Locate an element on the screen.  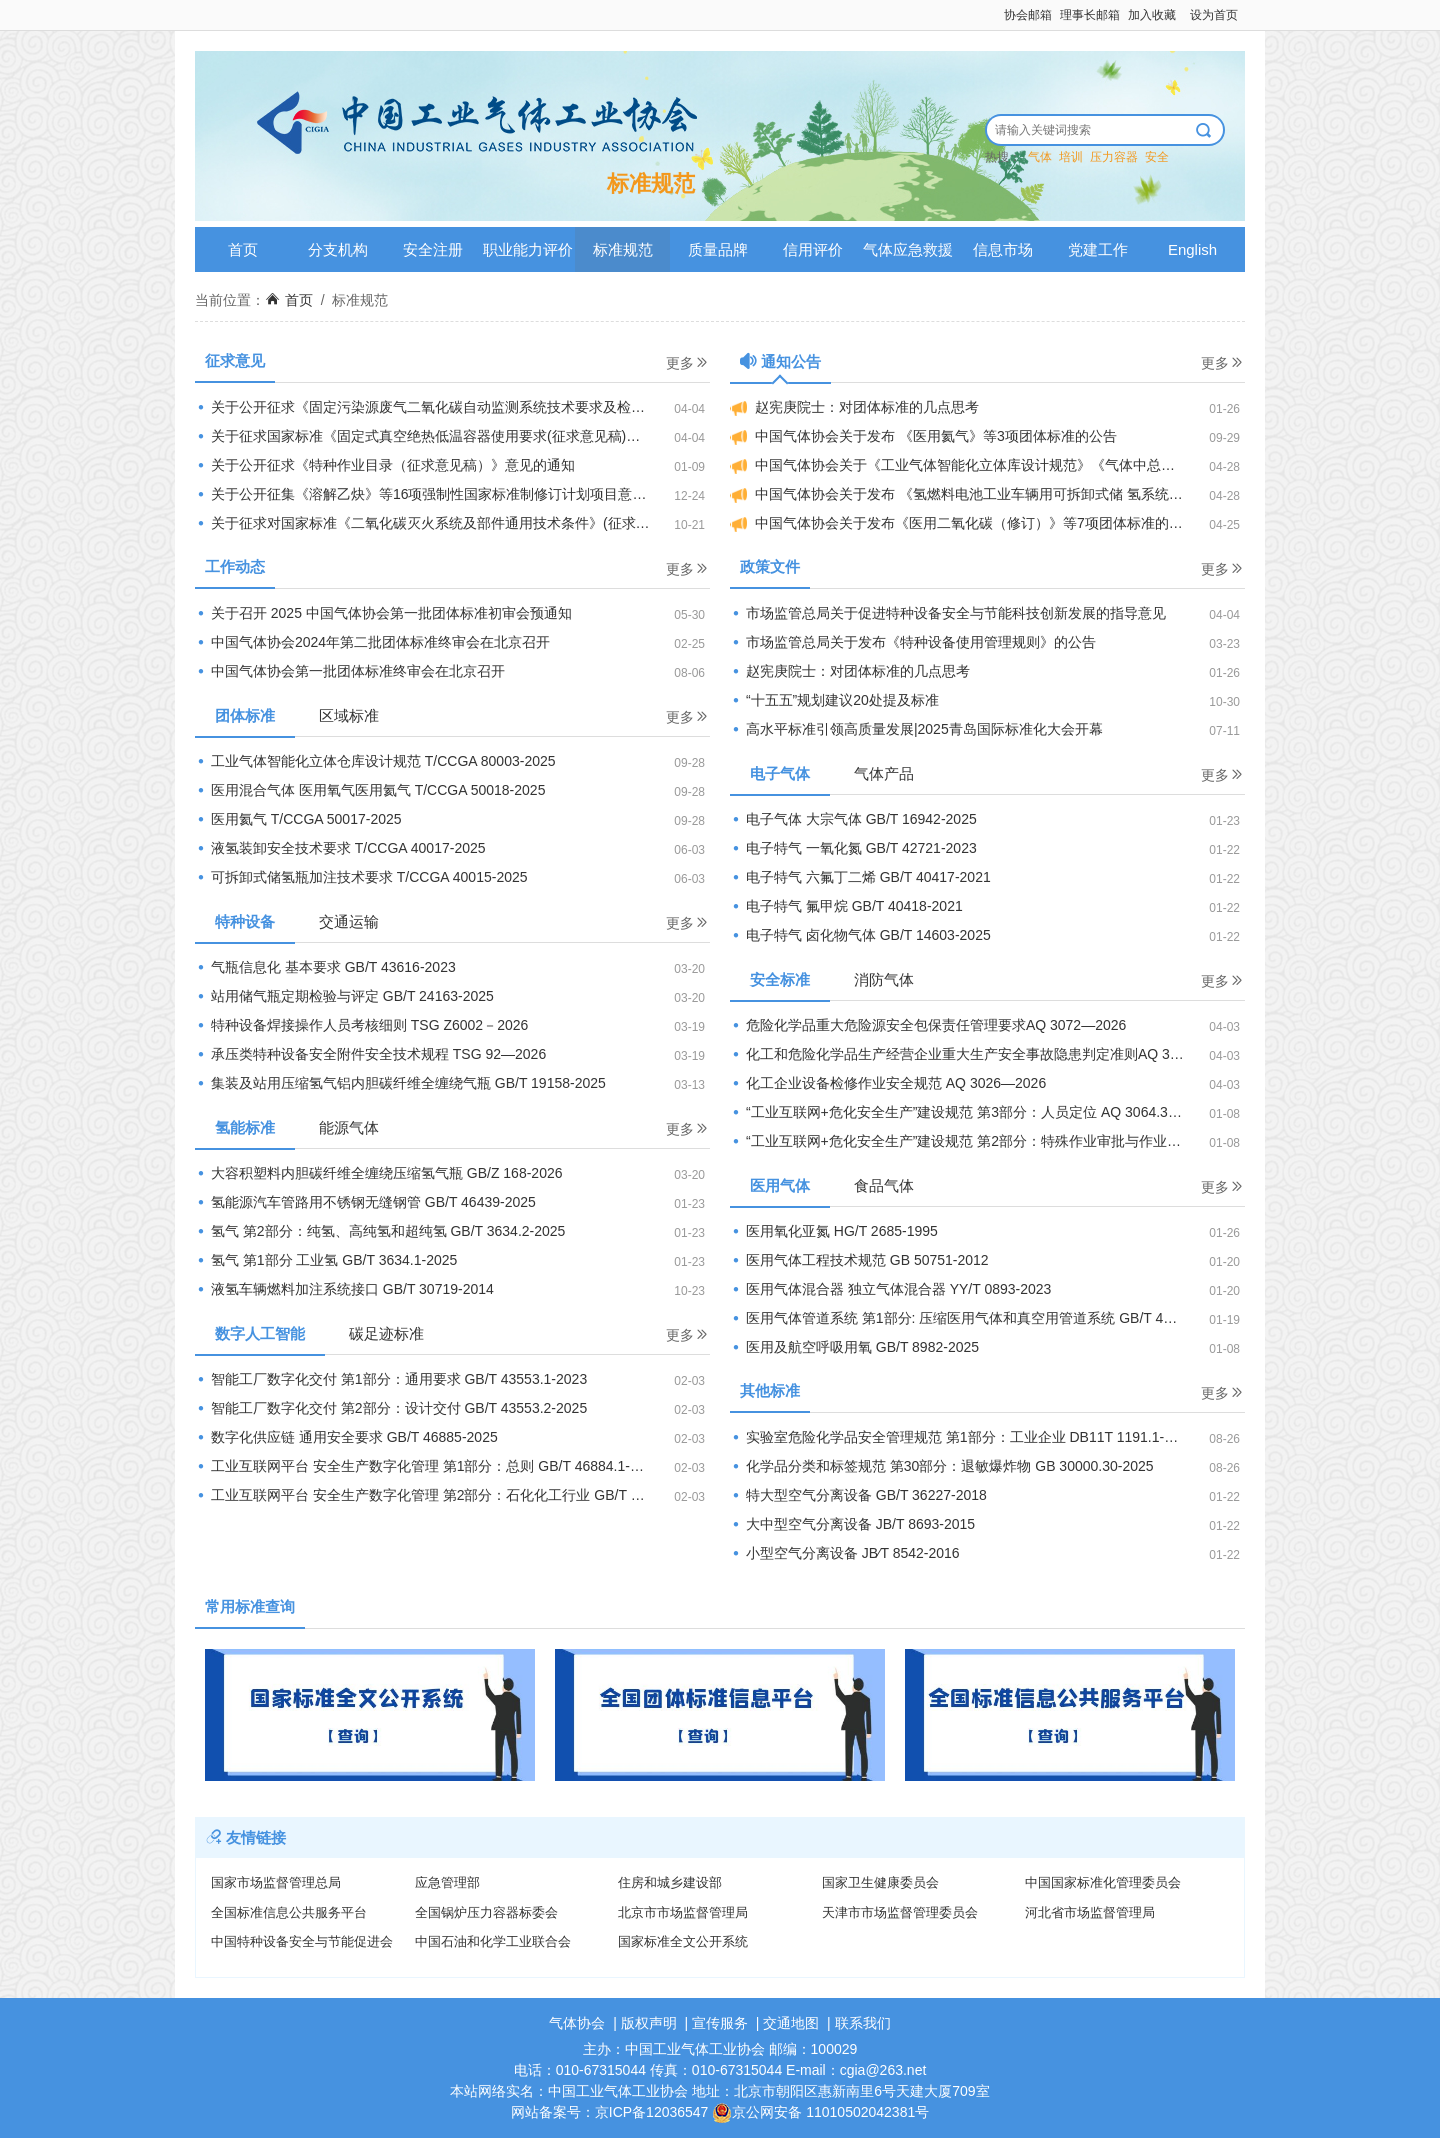
关于公开征求《固定污染源废气二氧化碳自动监测系统技术要求及检测方法（征求意见稿）》等2项国家生态环境标准意见的通知 is located at coordinates (452, 407).